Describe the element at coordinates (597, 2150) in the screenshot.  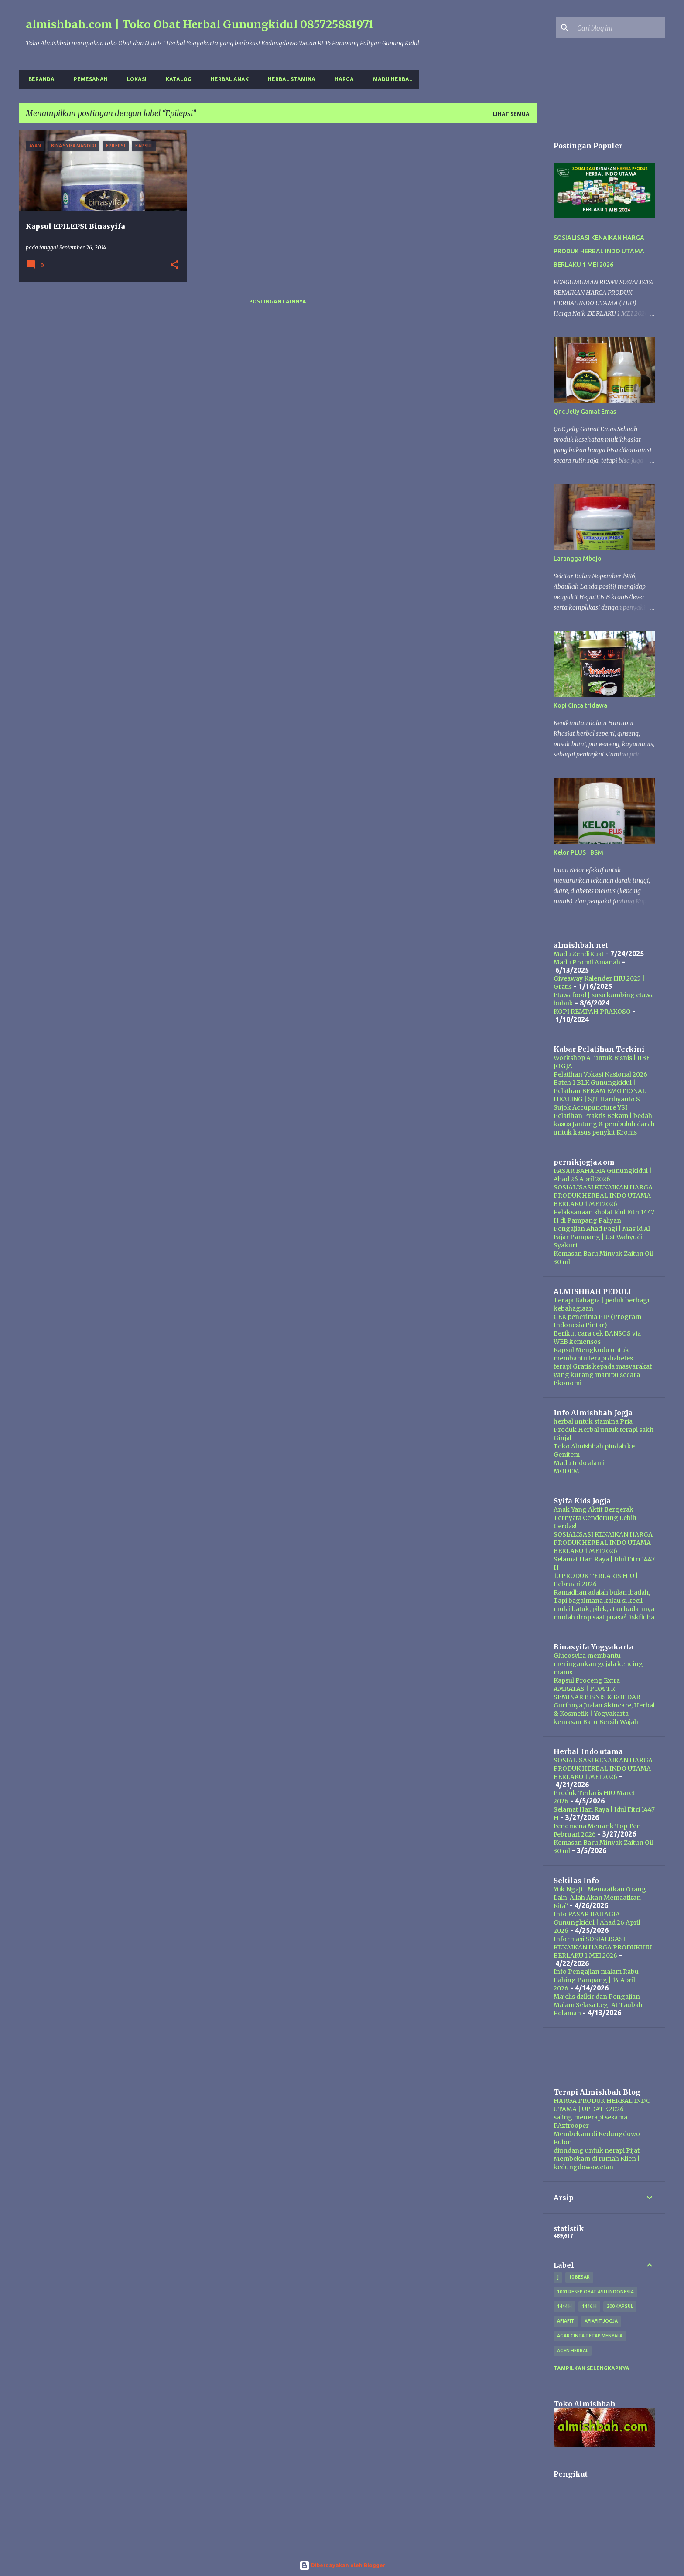
I see `diundang untuk nerapi Pijat` at that location.